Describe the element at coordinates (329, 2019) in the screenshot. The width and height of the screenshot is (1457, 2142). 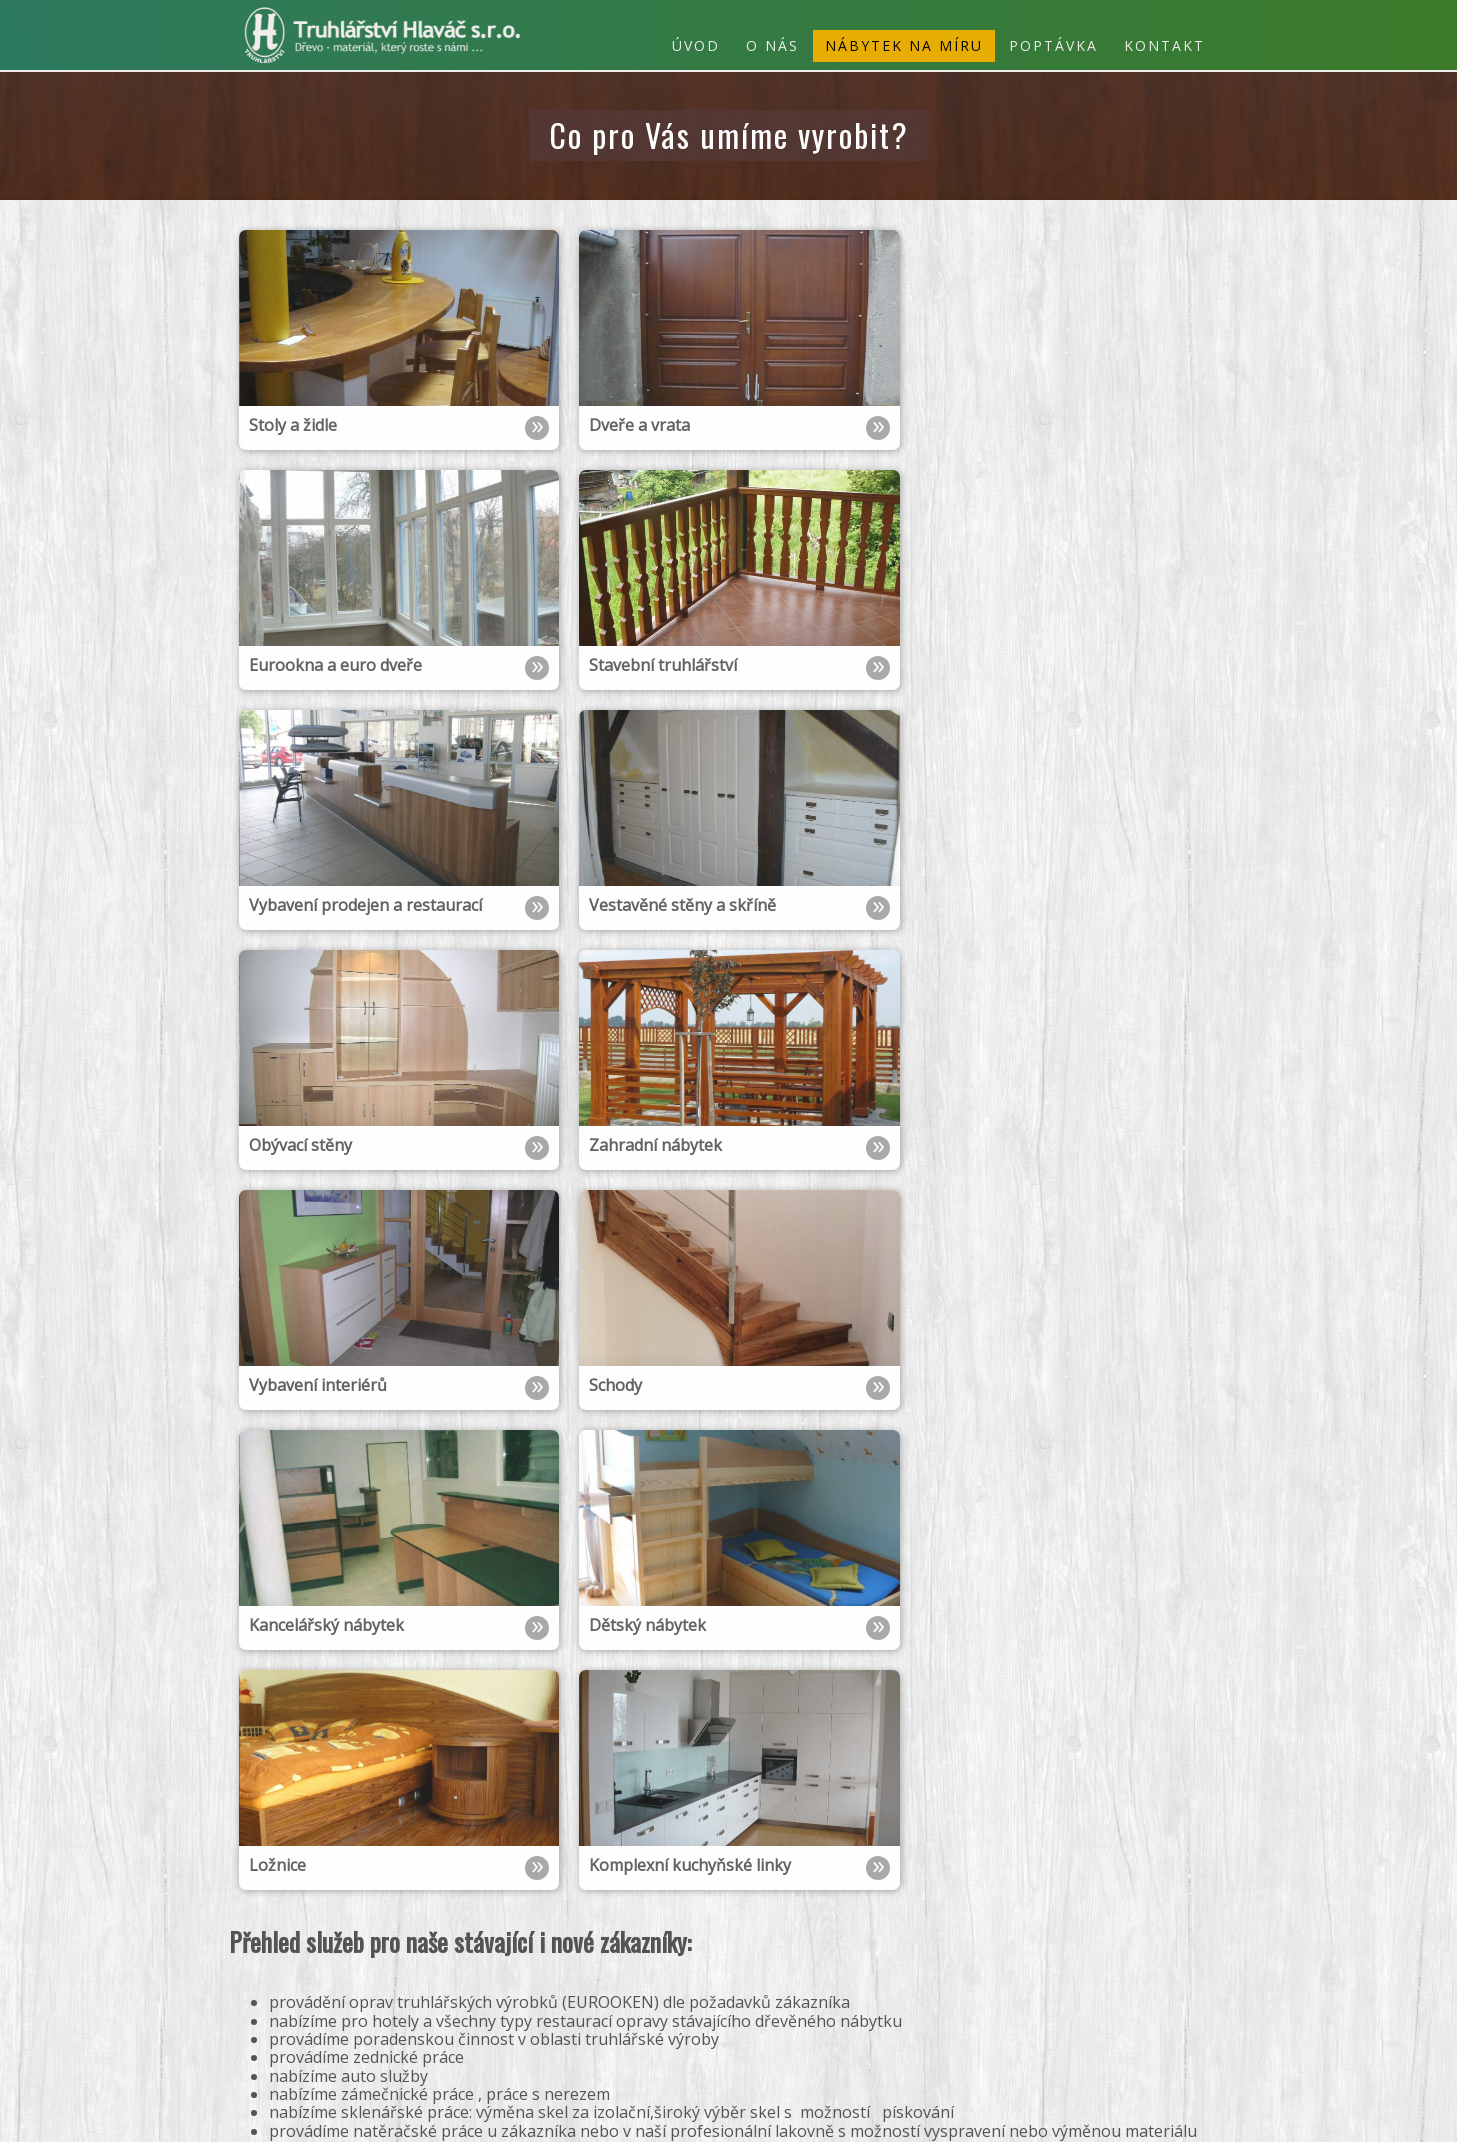
I see `info@h-truhlarstvi.cz` at that location.